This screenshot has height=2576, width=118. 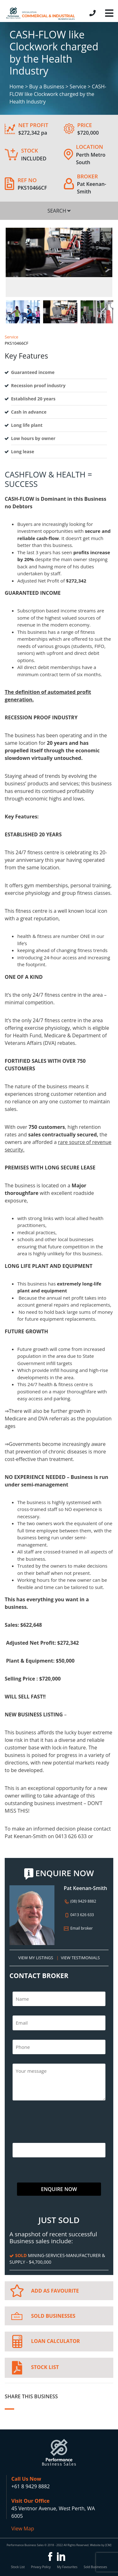 I want to click on +61 8 9429 8882, so click(x=30, y=2486).